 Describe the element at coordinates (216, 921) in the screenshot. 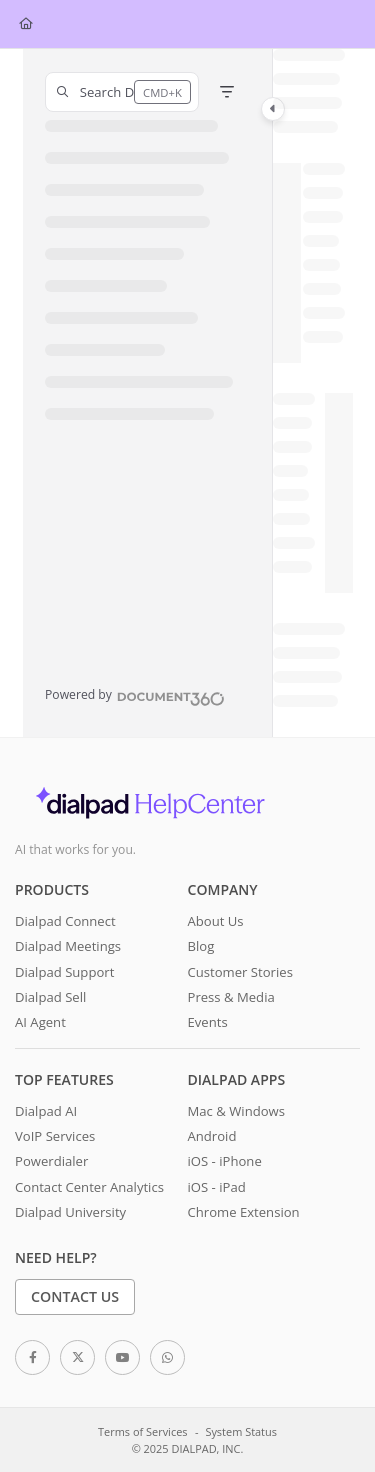

I see `About Us` at that location.